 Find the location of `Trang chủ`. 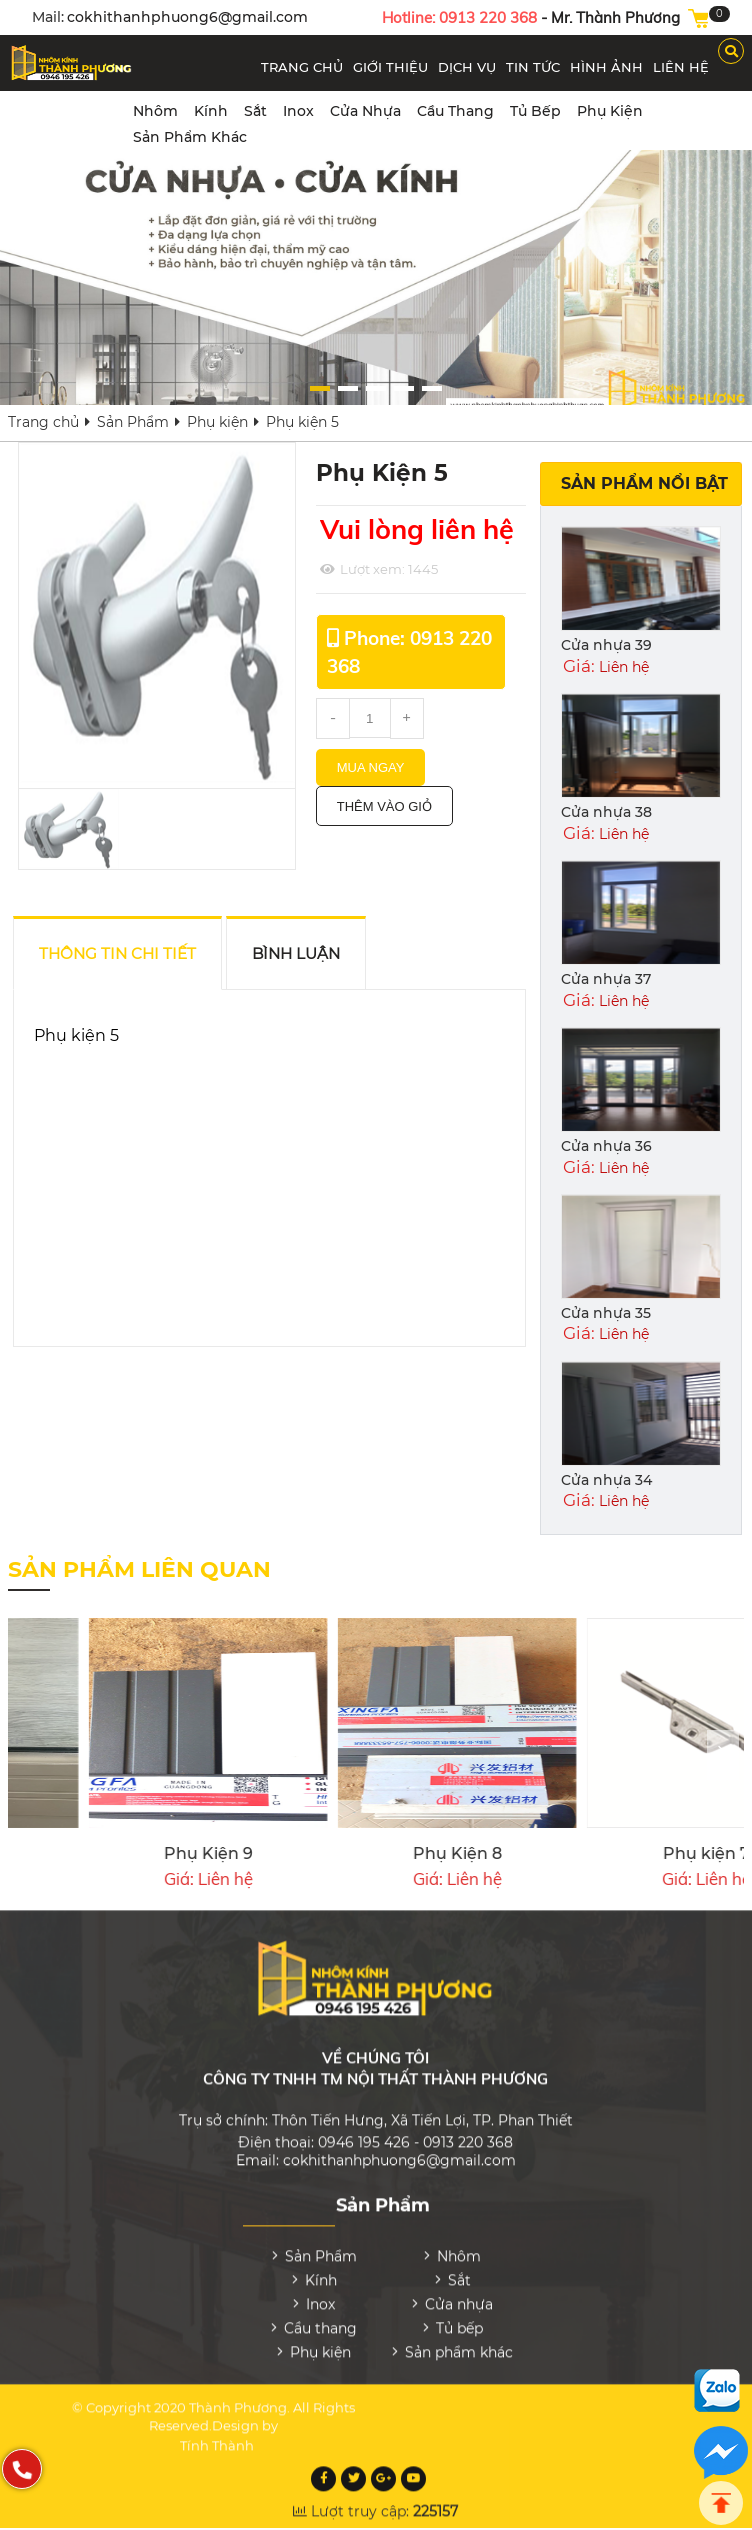

Trang chủ is located at coordinates (43, 422).